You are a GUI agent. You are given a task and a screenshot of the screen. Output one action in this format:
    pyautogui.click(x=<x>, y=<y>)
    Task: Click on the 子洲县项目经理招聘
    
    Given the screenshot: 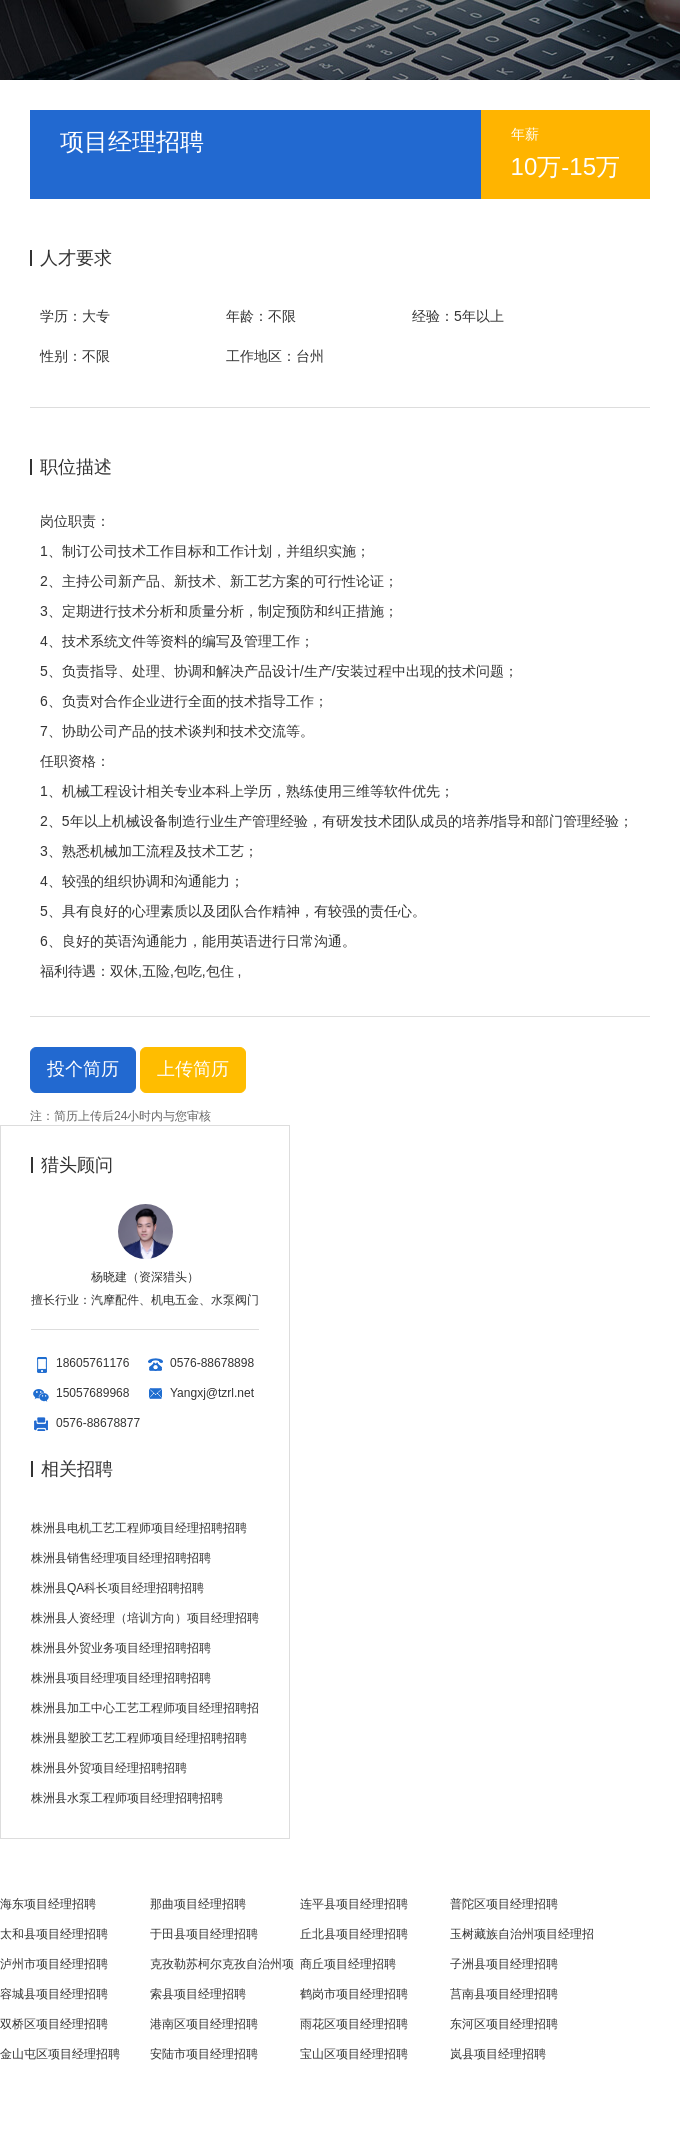 What is the action you would take?
    pyautogui.click(x=504, y=1964)
    